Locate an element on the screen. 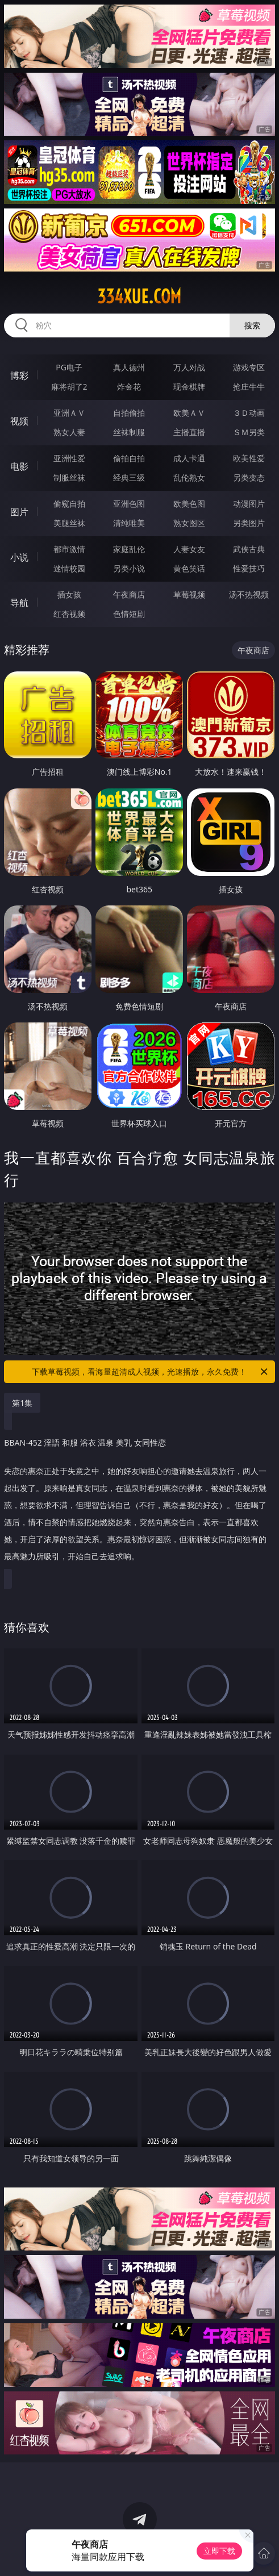 This screenshot has height=2576, width=279. ３Ｄ动画 is located at coordinates (249, 412).